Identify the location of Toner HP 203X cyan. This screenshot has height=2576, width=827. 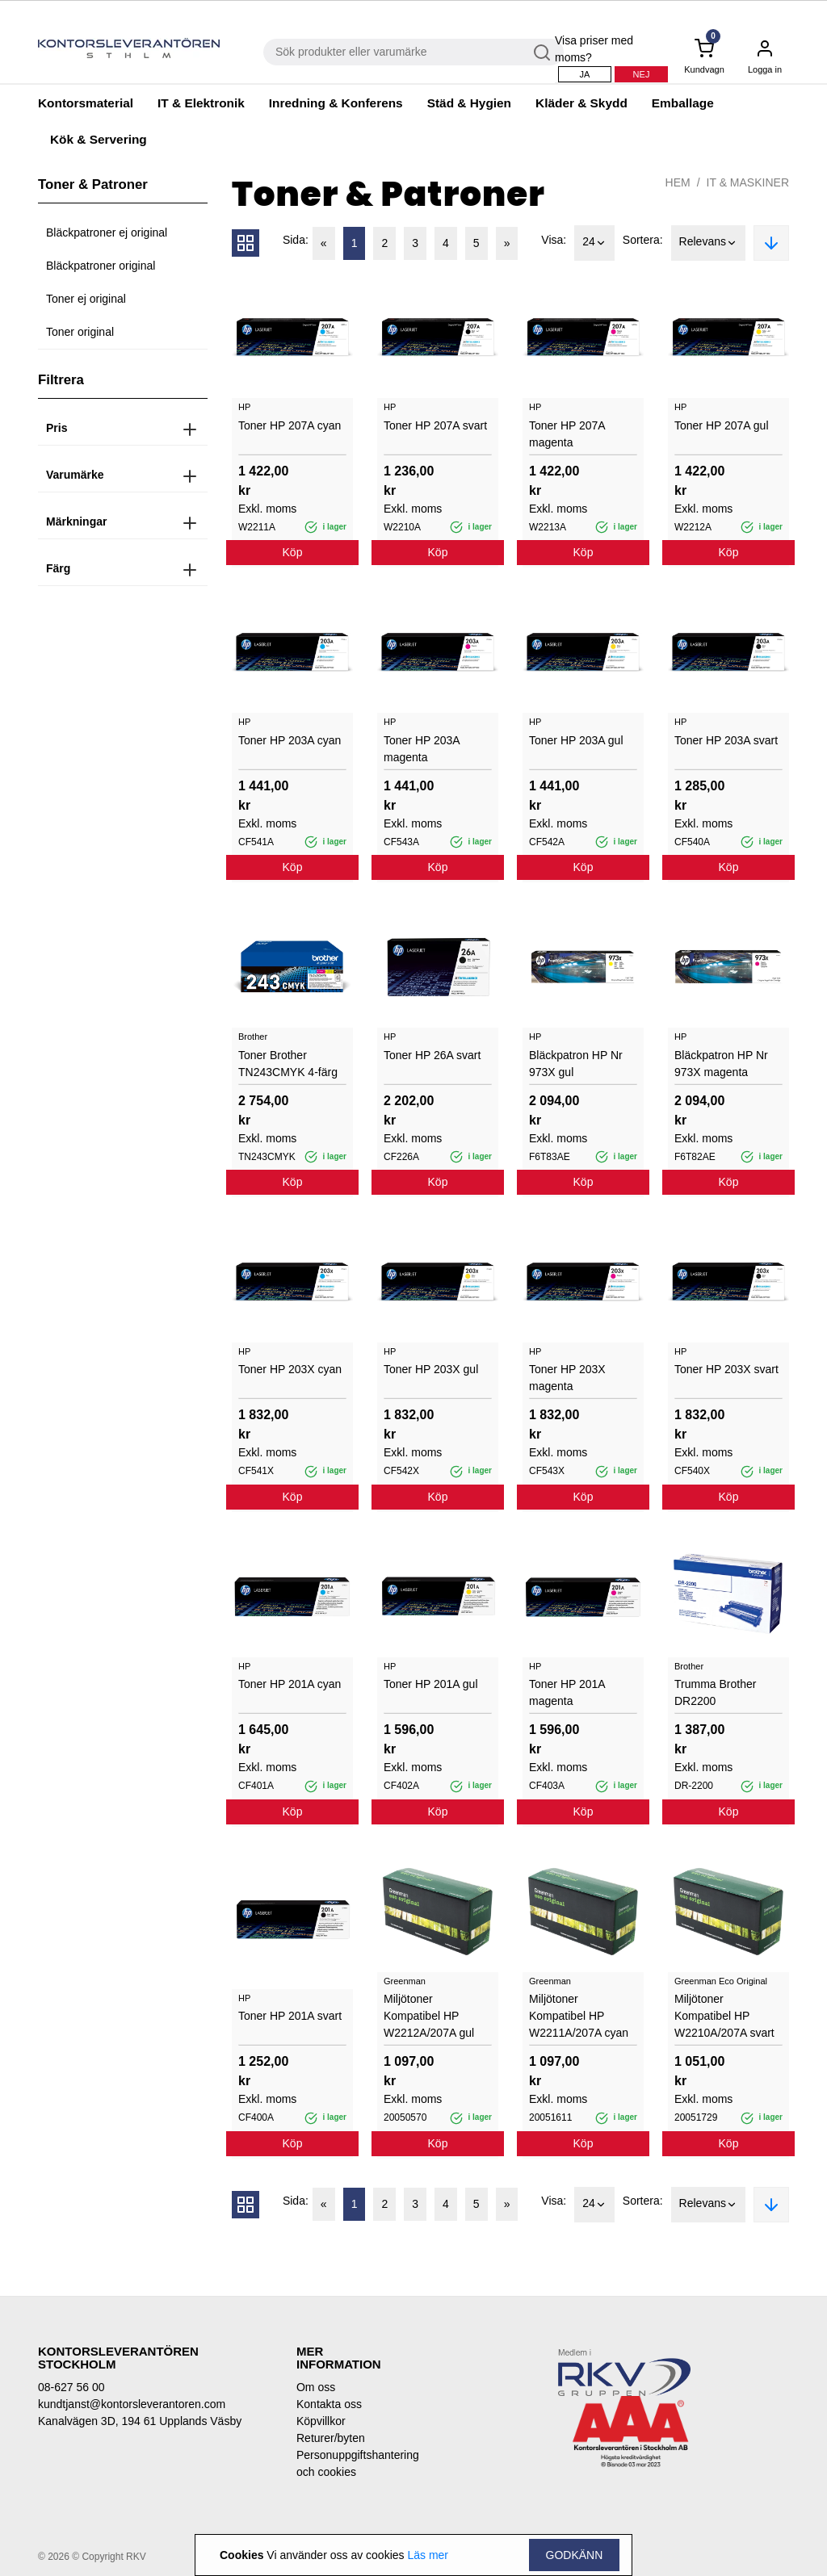
(290, 1369).